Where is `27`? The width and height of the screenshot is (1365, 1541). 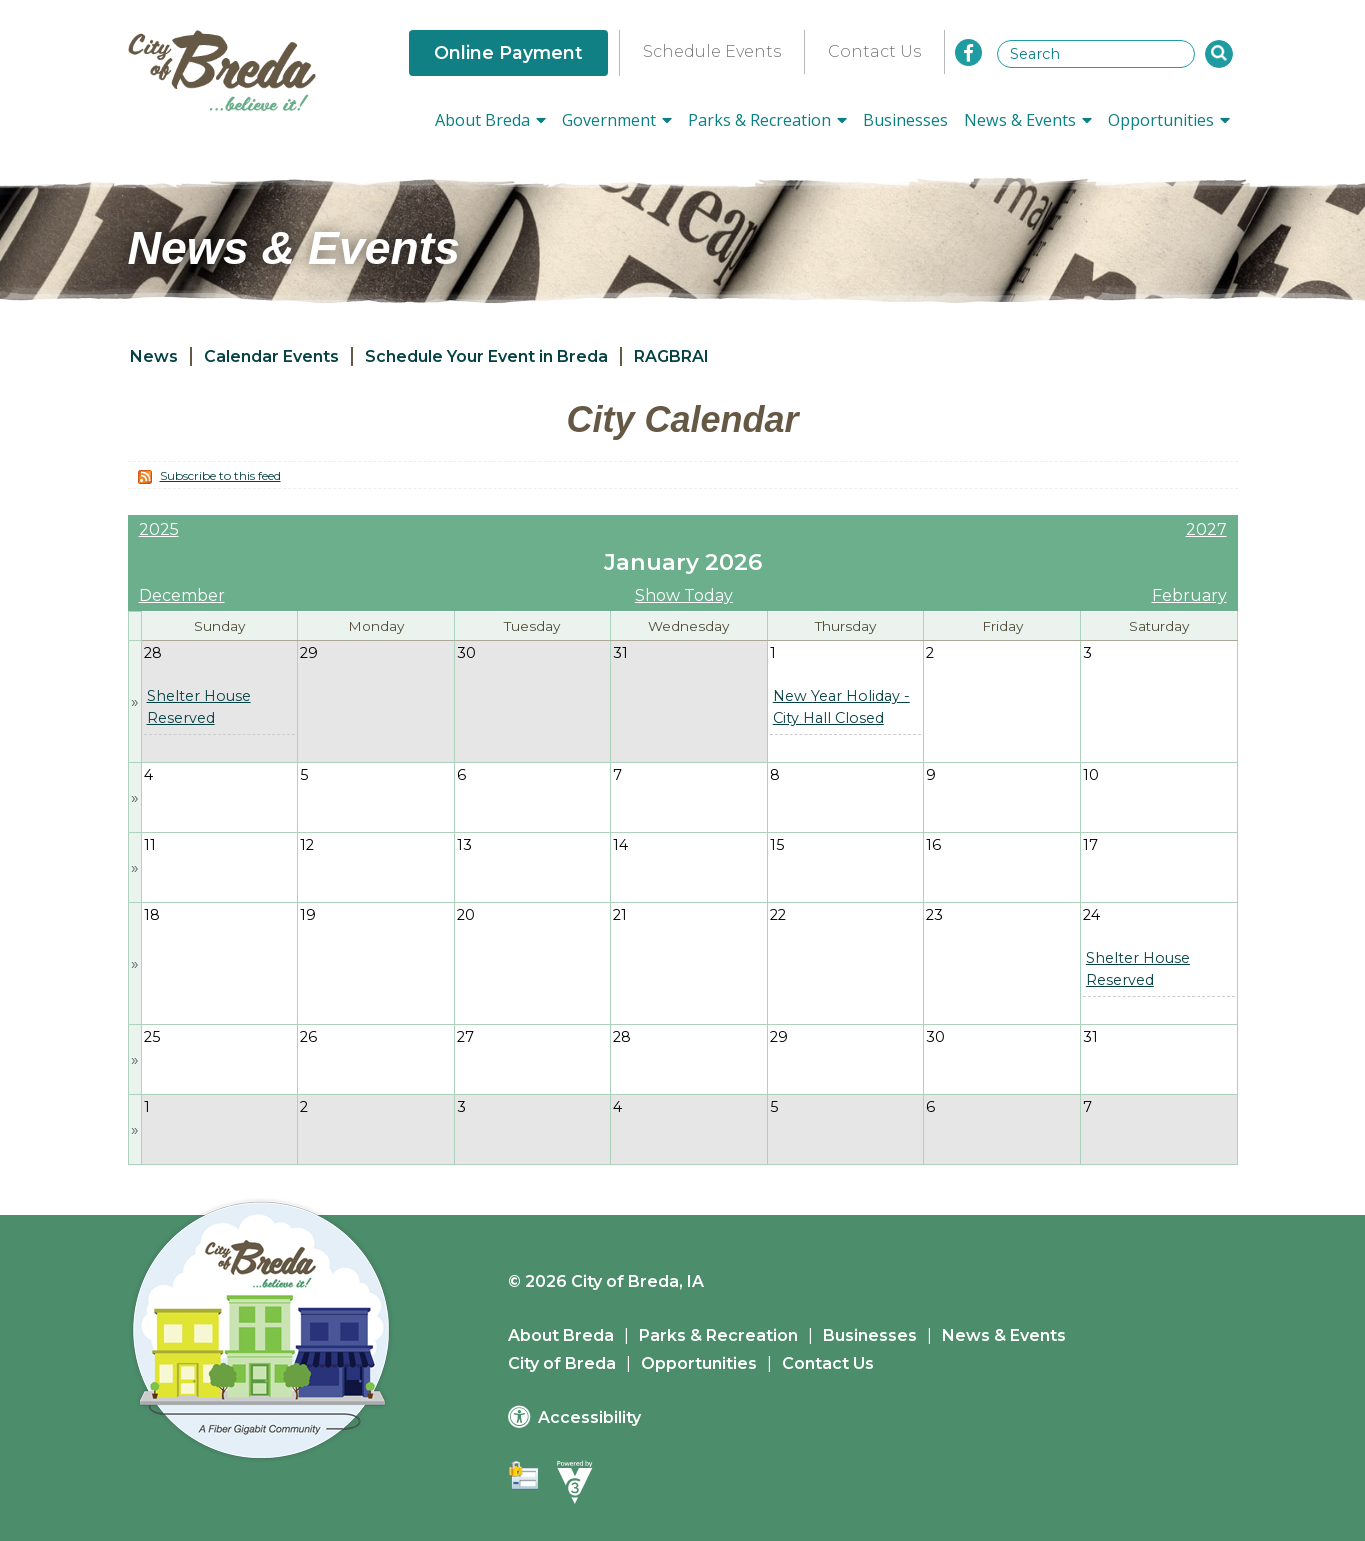 27 is located at coordinates (465, 1037).